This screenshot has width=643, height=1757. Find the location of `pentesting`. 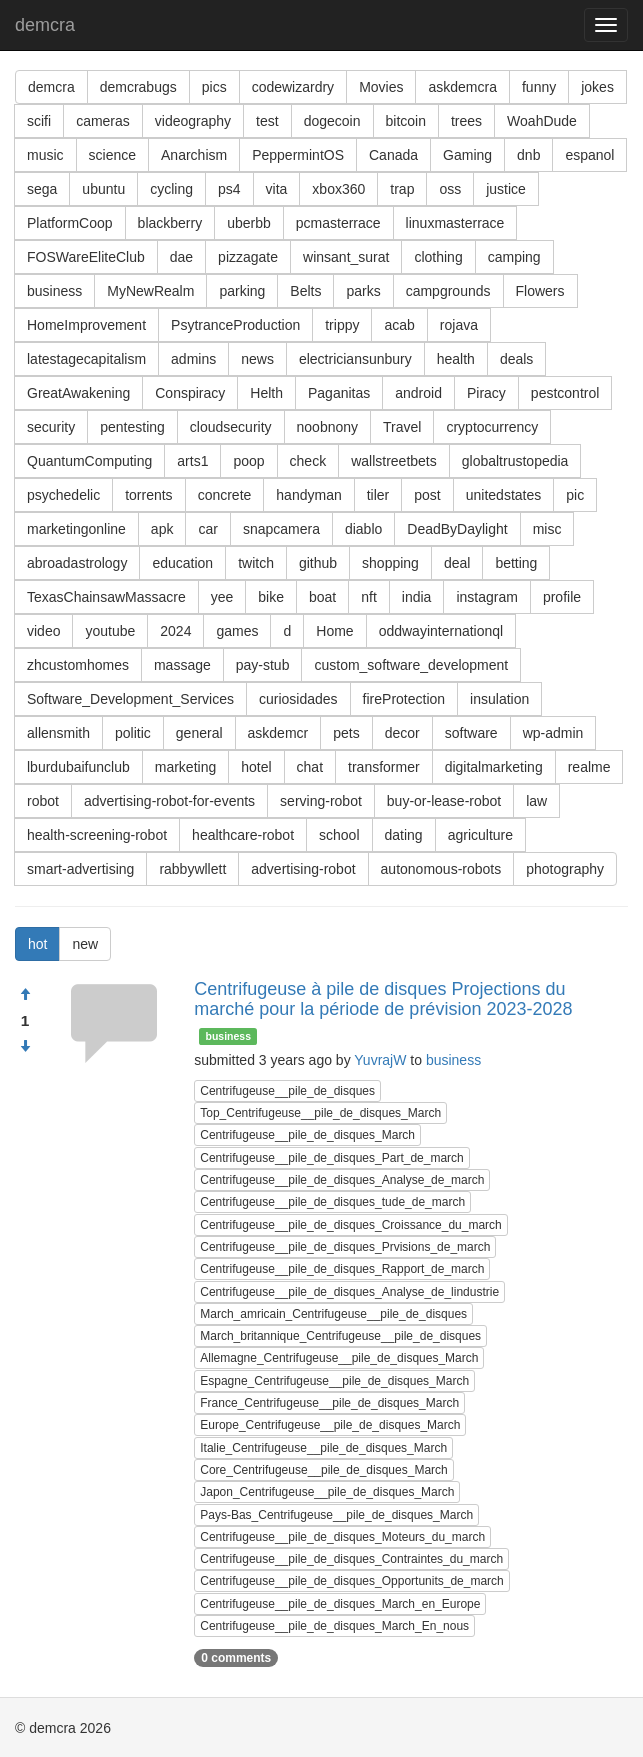

pentesting is located at coordinates (132, 427).